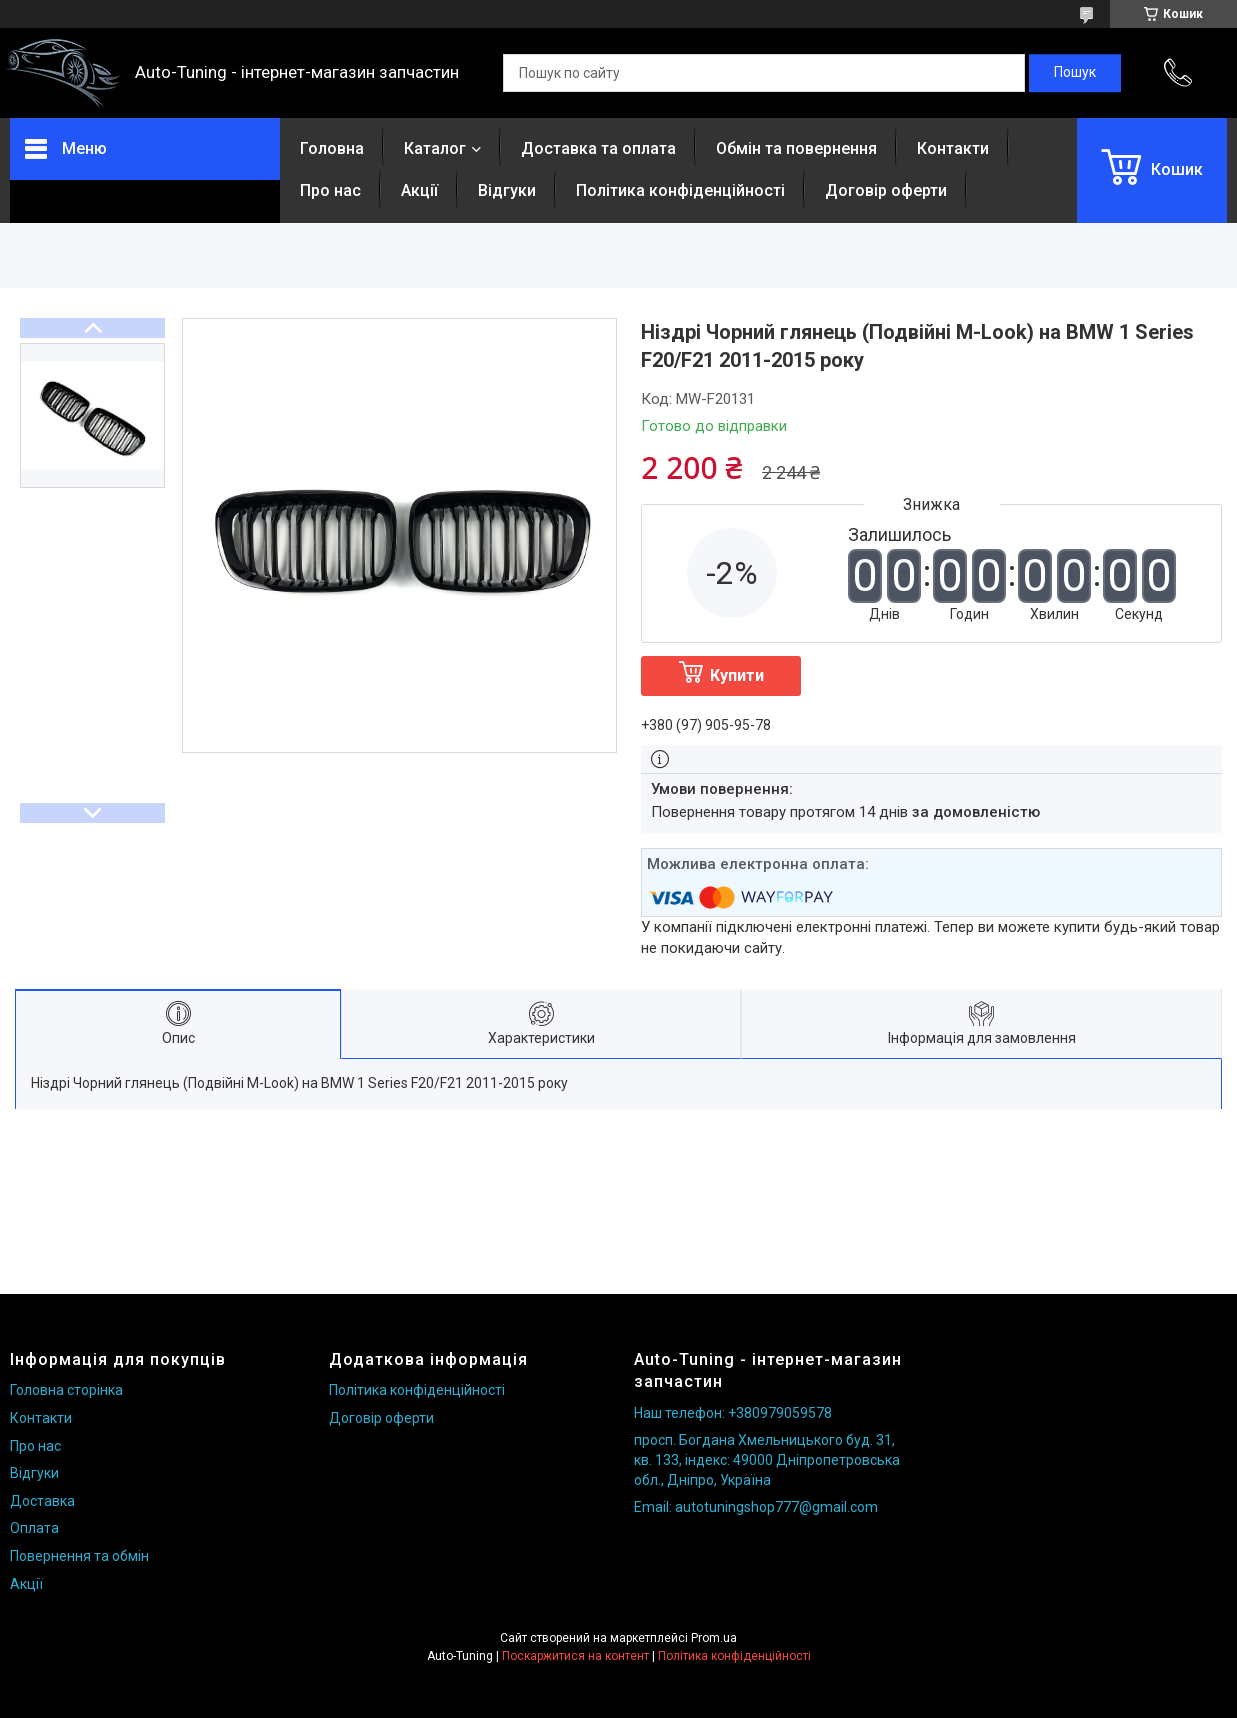  I want to click on [Шукати], so click(1075, 73).